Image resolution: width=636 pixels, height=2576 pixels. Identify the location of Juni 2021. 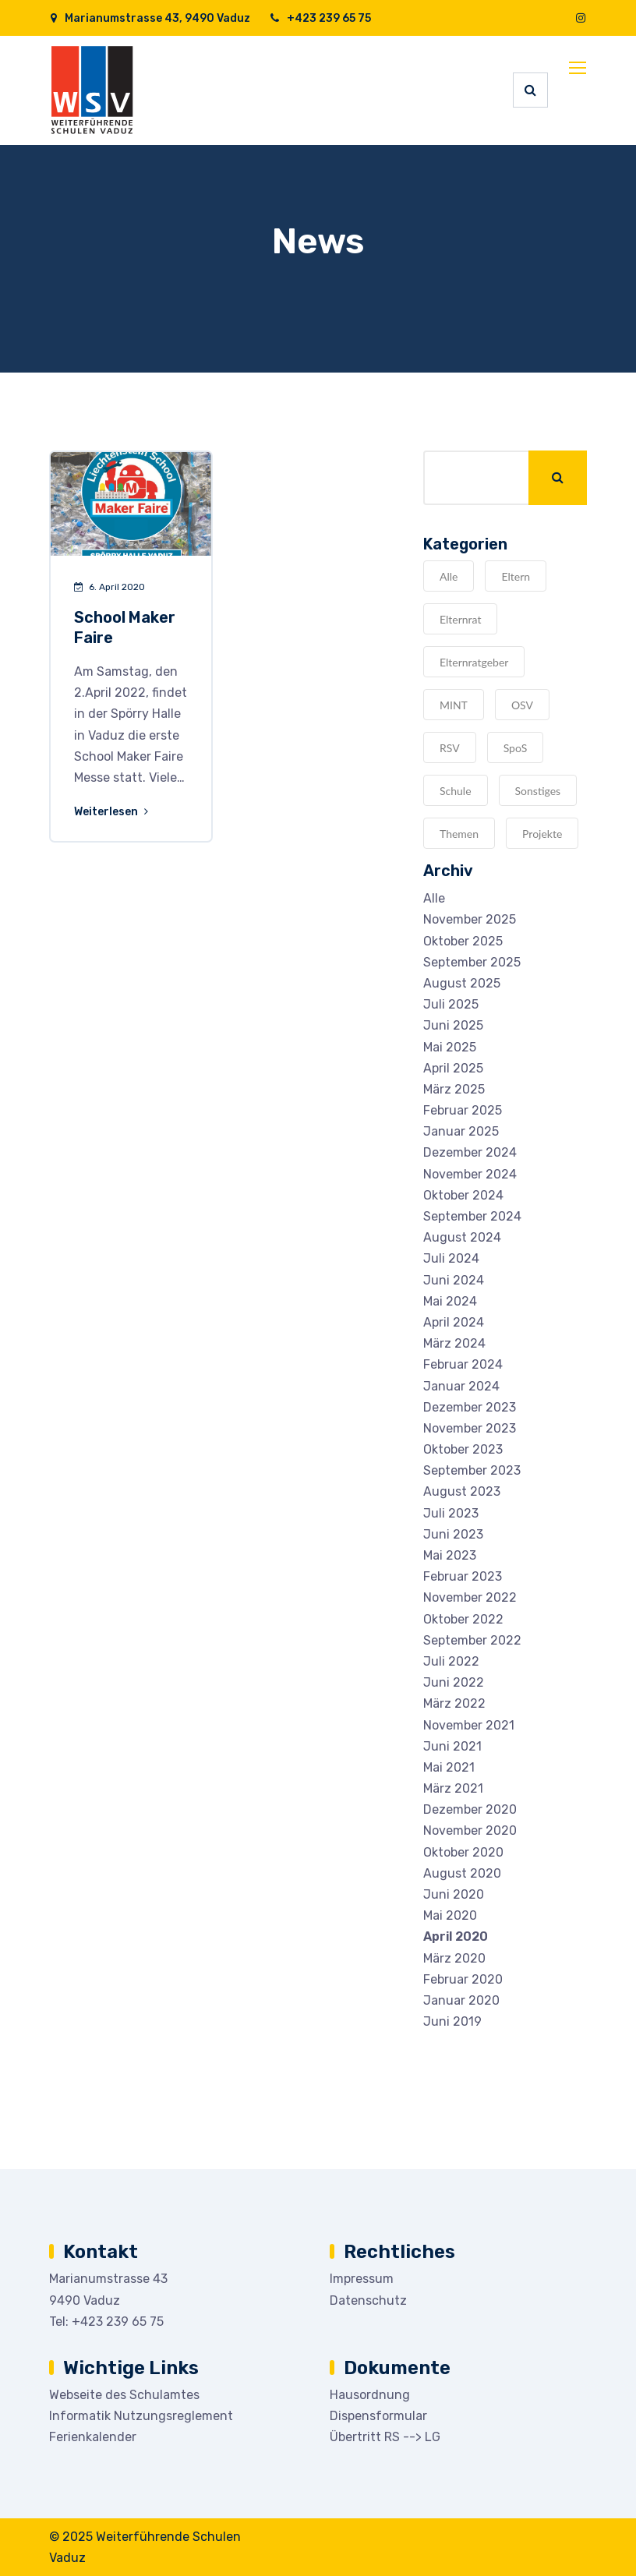
(452, 1746).